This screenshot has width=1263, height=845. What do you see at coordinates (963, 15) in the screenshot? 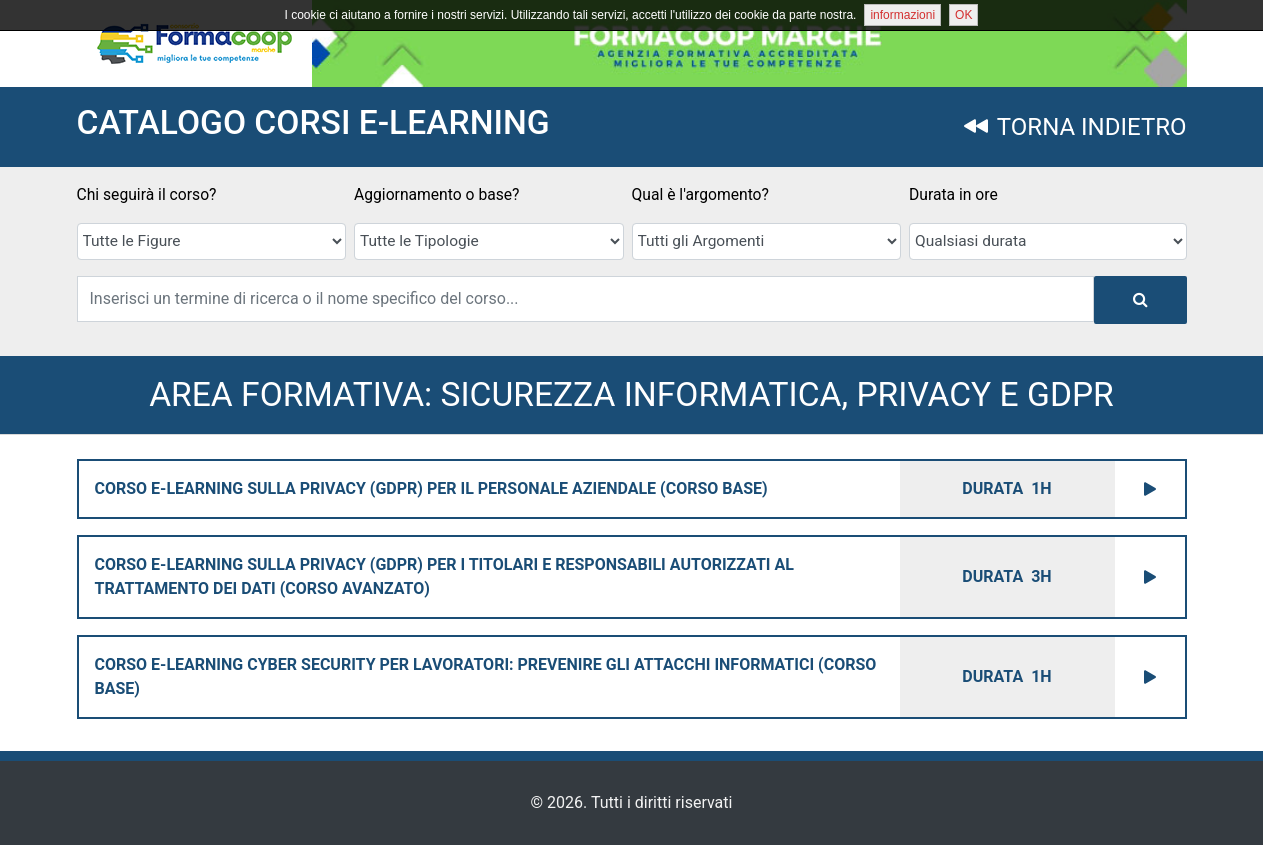
I see `OK` at bounding box center [963, 15].